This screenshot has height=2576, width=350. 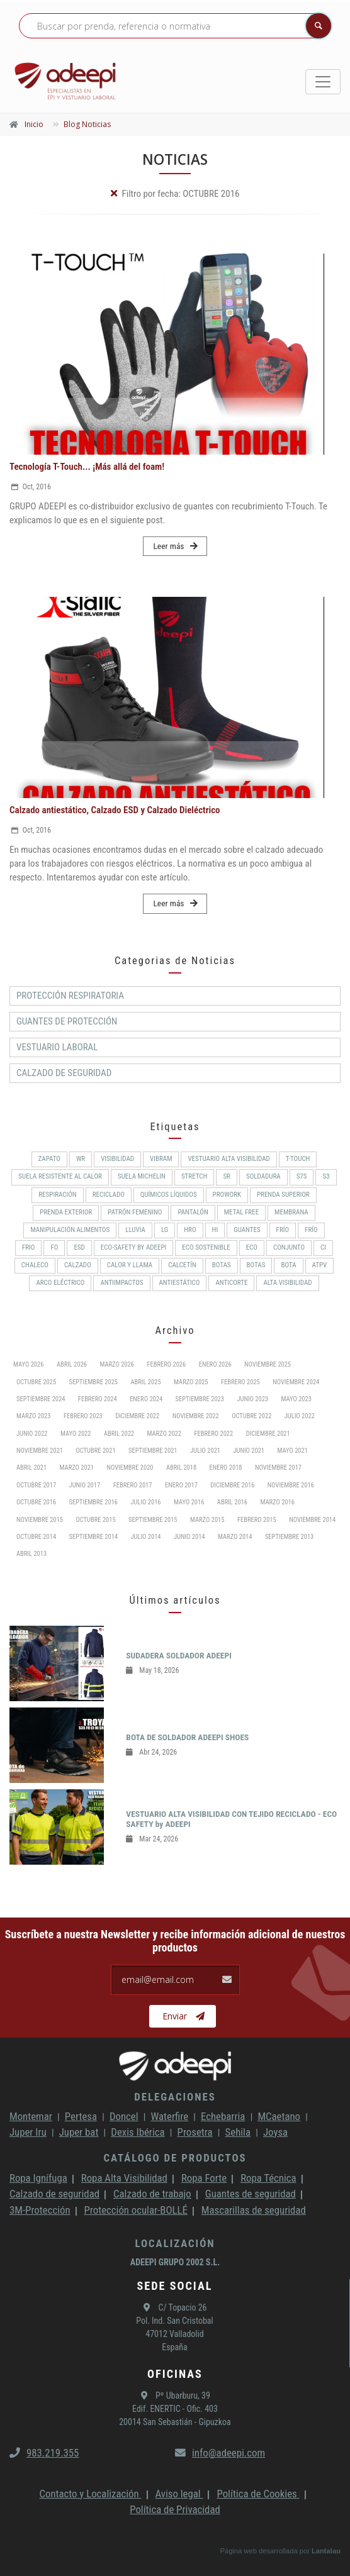 What do you see at coordinates (207, 1520) in the screenshot?
I see `Marzo 2015` at bounding box center [207, 1520].